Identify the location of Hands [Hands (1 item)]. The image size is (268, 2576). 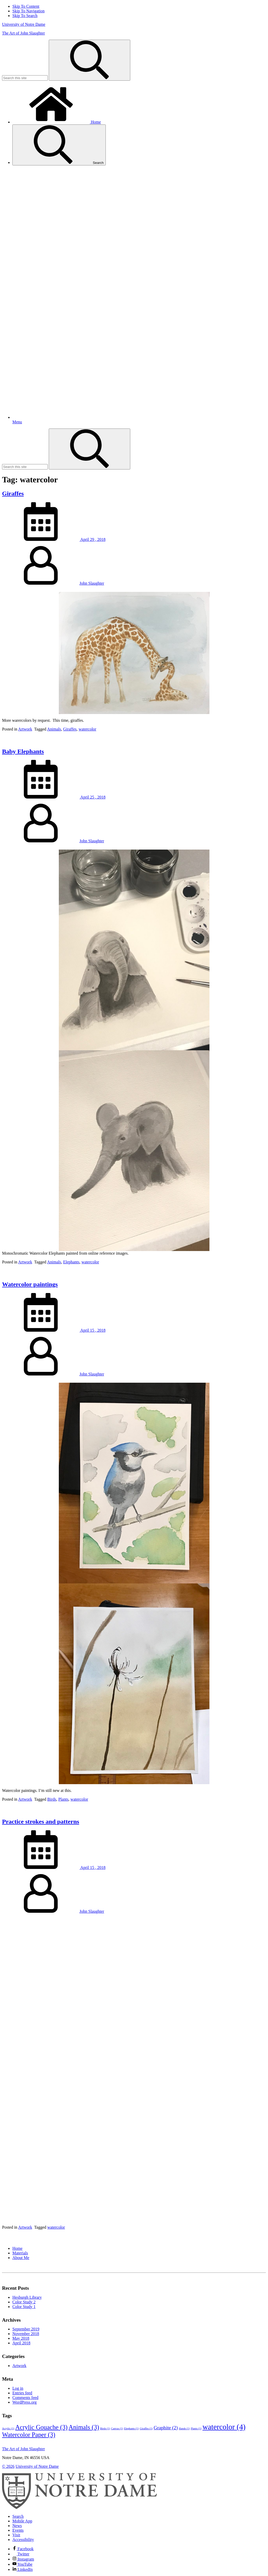
(184, 2428).